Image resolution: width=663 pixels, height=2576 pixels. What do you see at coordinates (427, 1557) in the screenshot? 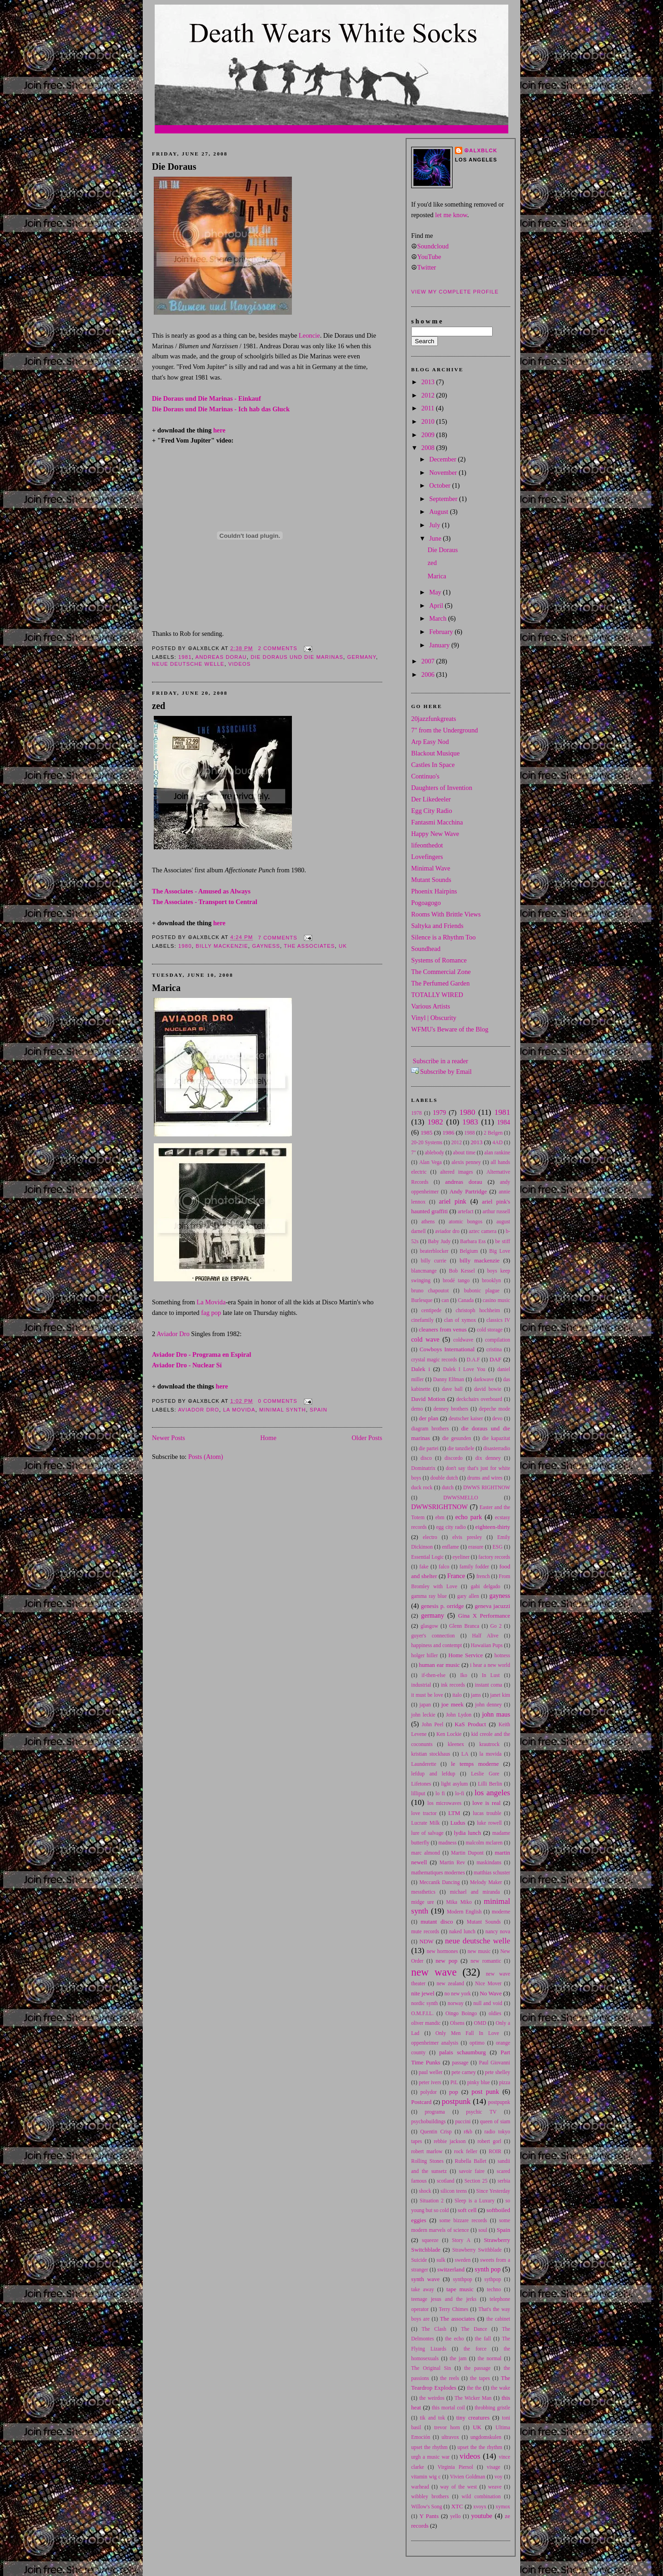
I see `Essential Logic` at bounding box center [427, 1557].